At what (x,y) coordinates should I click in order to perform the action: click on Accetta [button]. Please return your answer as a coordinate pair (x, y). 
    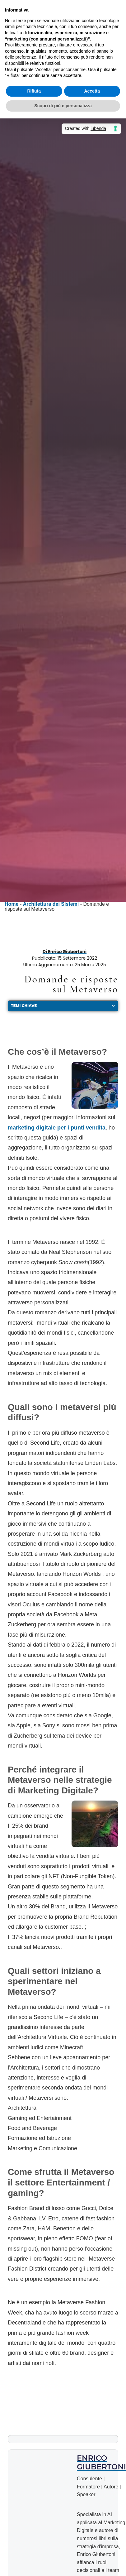
    Looking at the image, I should click on (92, 91).